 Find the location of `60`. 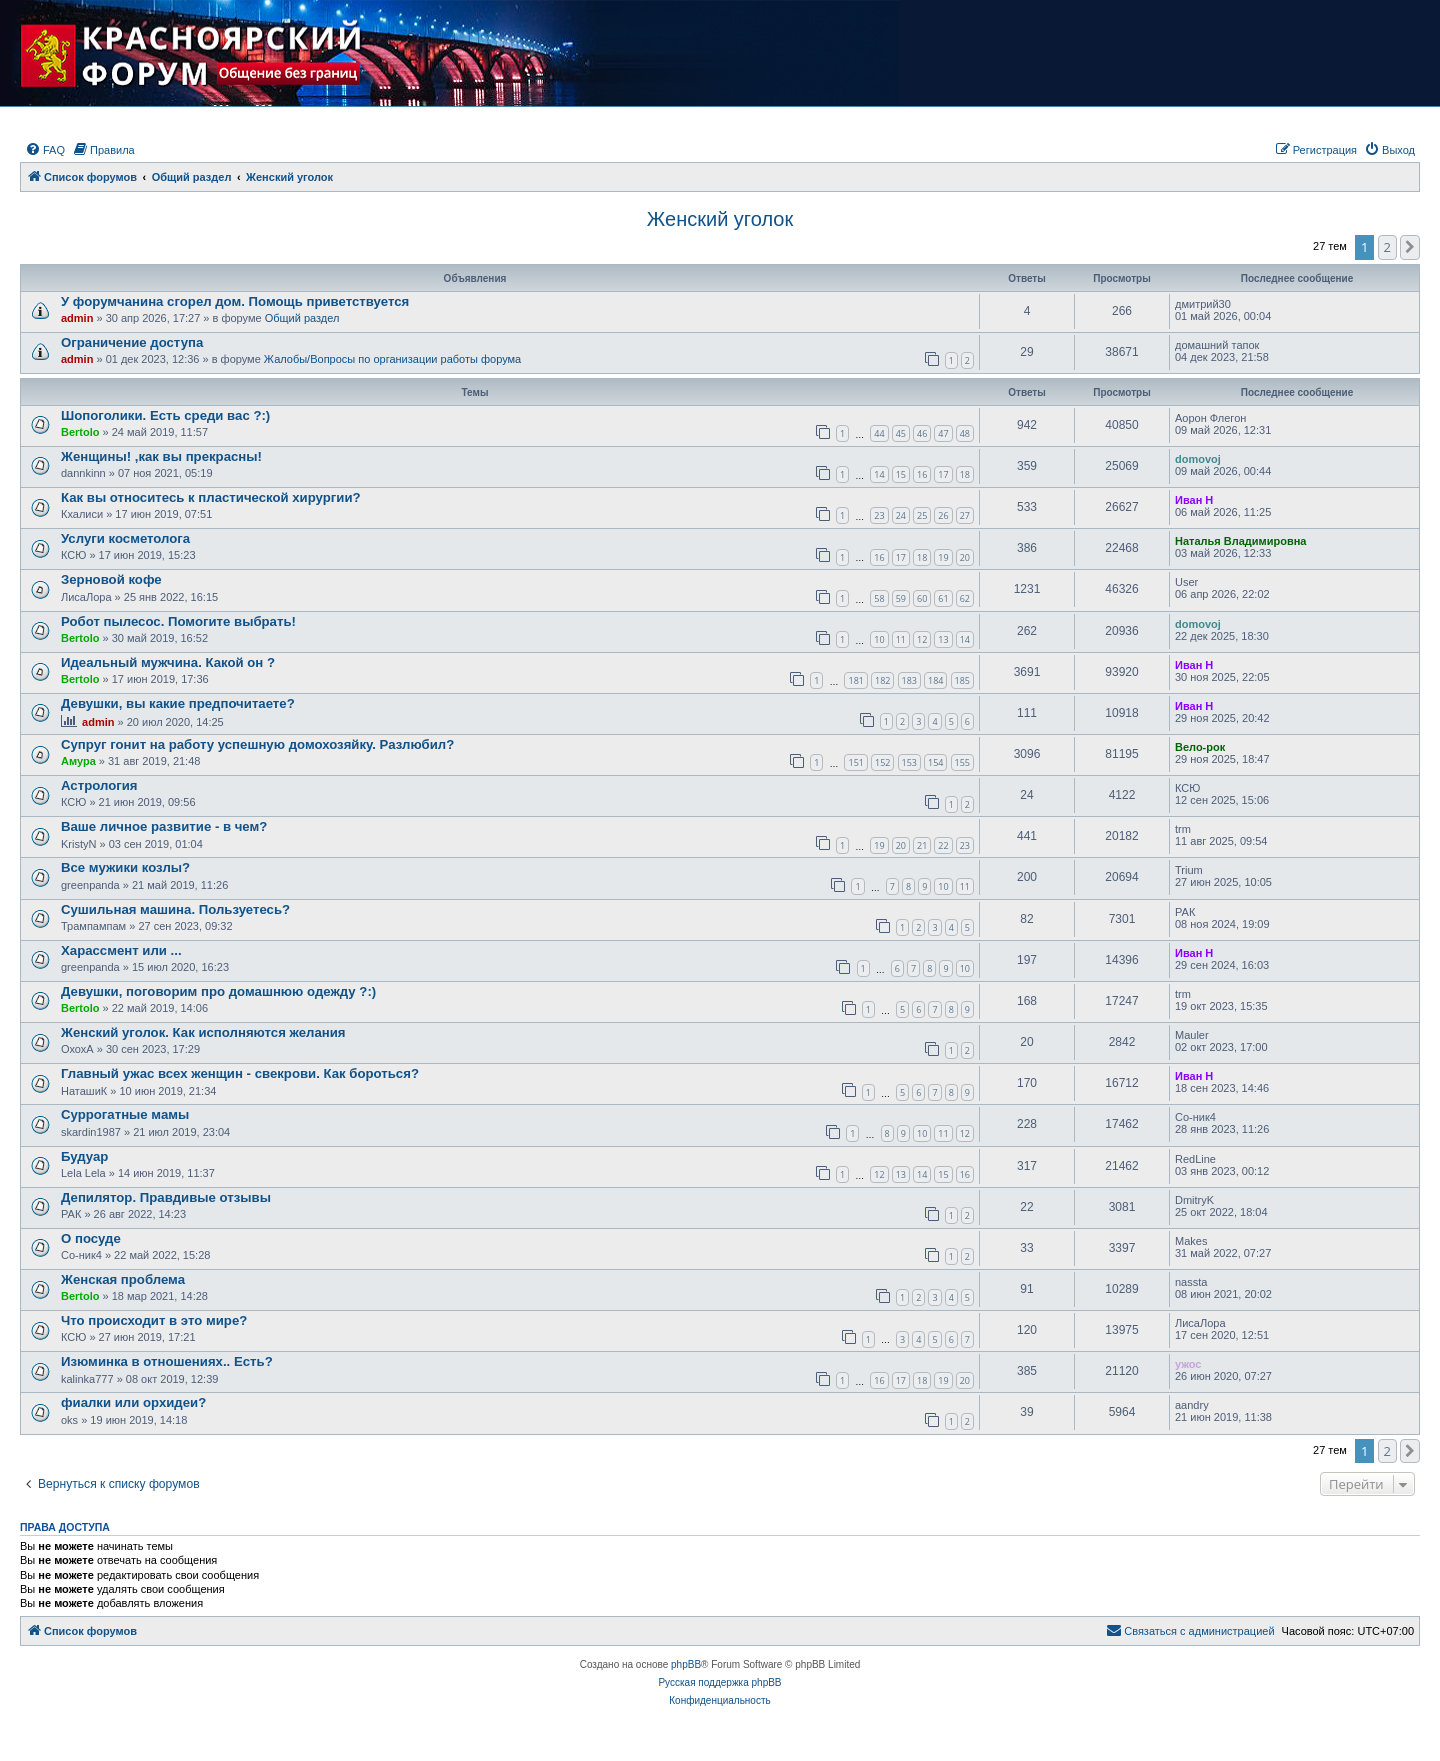

60 is located at coordinates (922, 598).